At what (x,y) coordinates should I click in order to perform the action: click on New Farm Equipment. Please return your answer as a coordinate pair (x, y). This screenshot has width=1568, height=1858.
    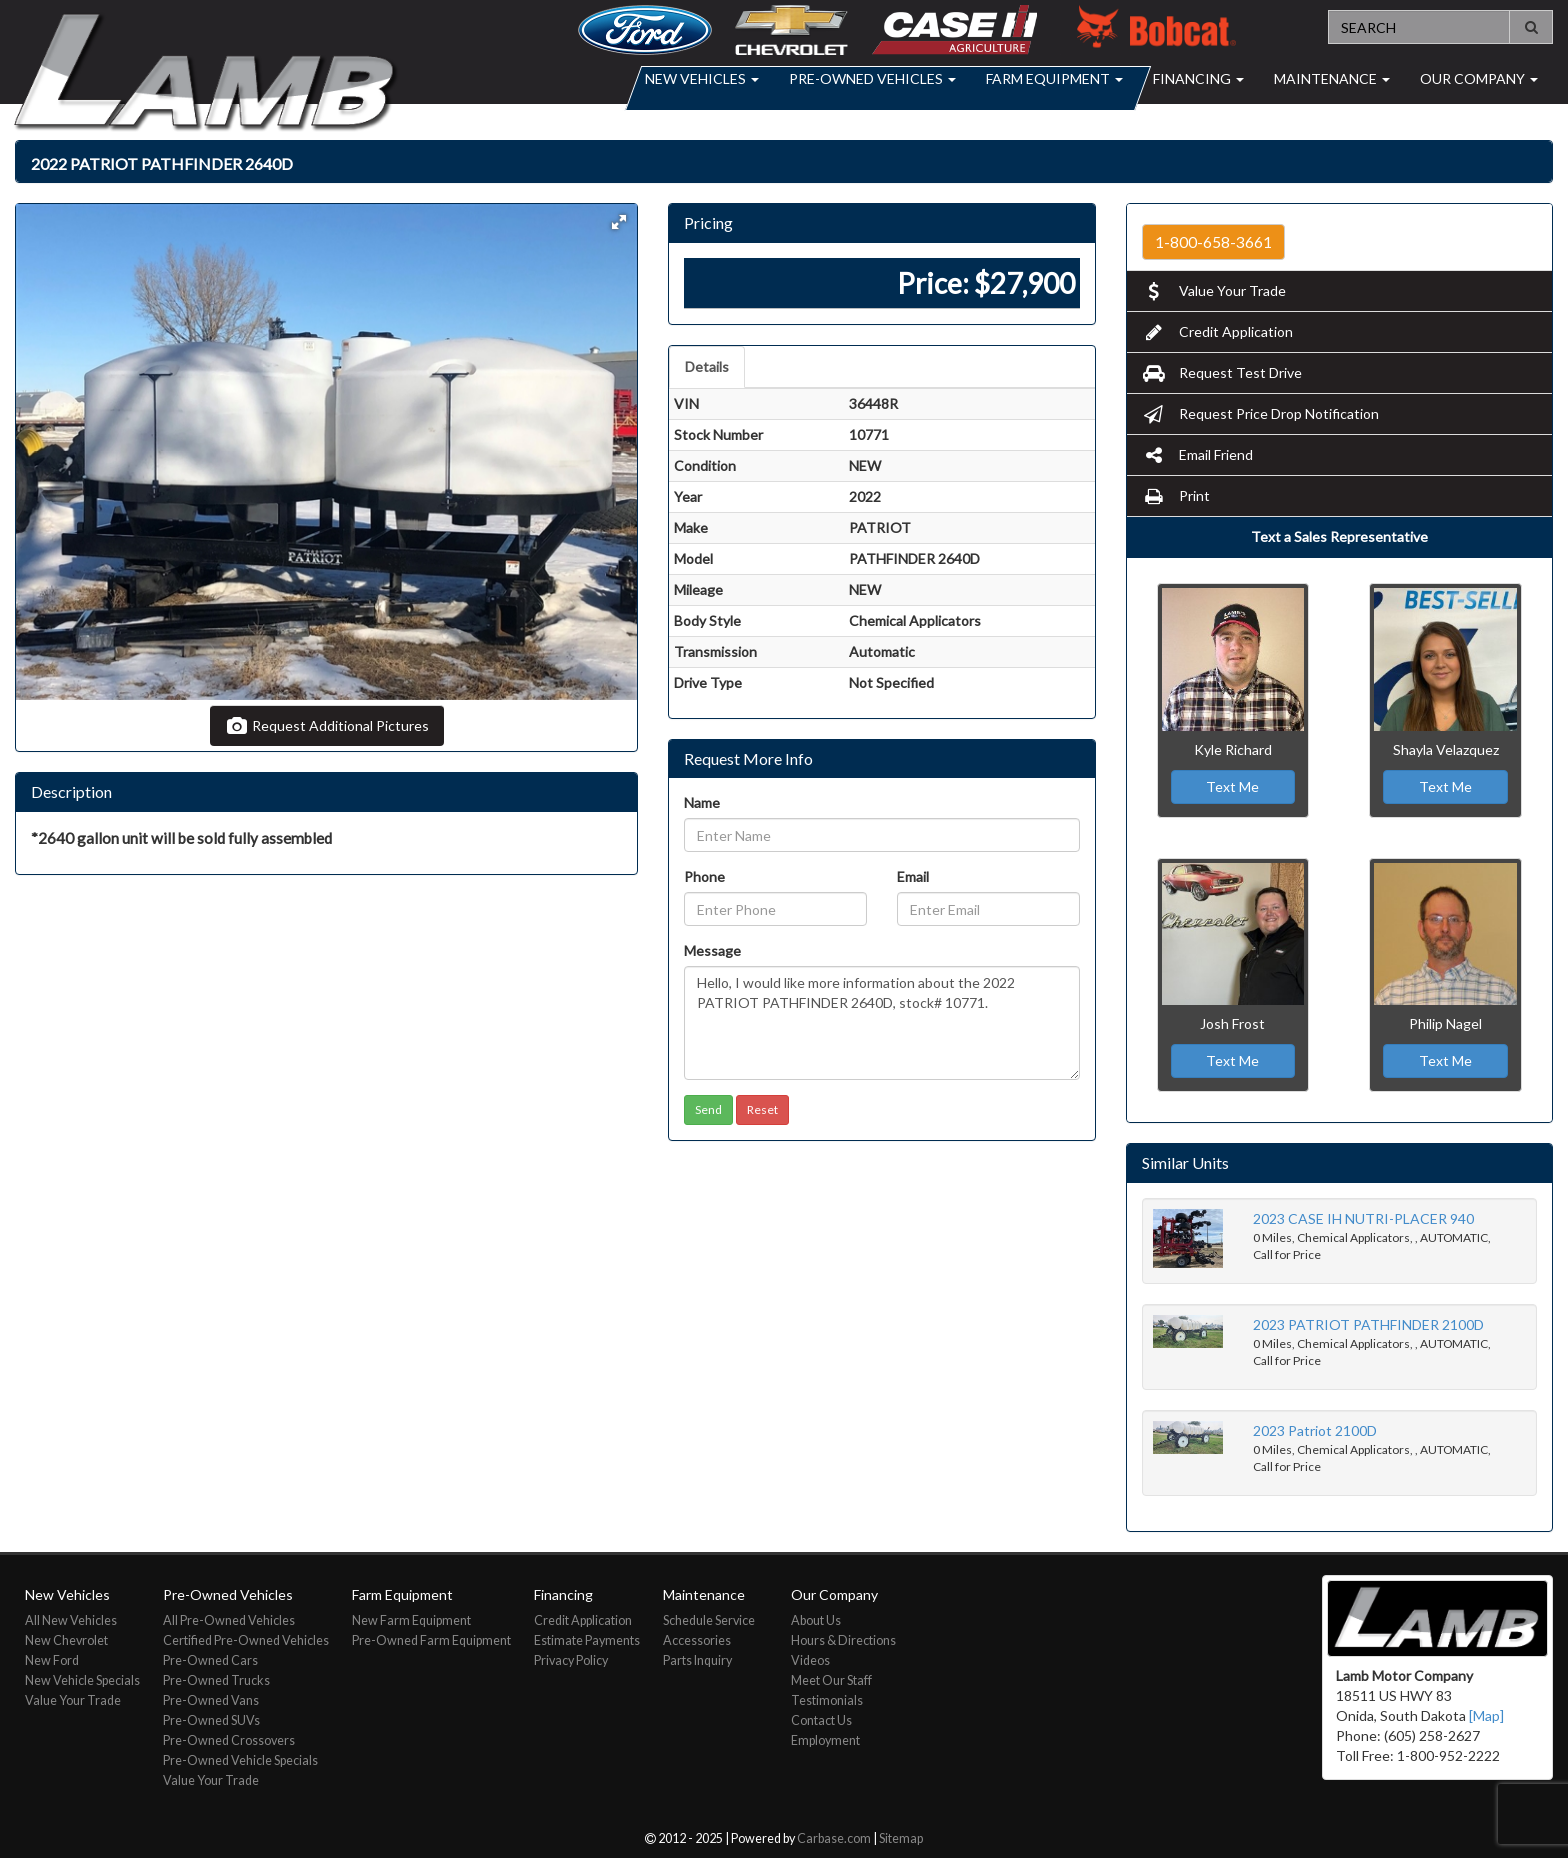
    Looking at the image, I should click on (411, 1620).